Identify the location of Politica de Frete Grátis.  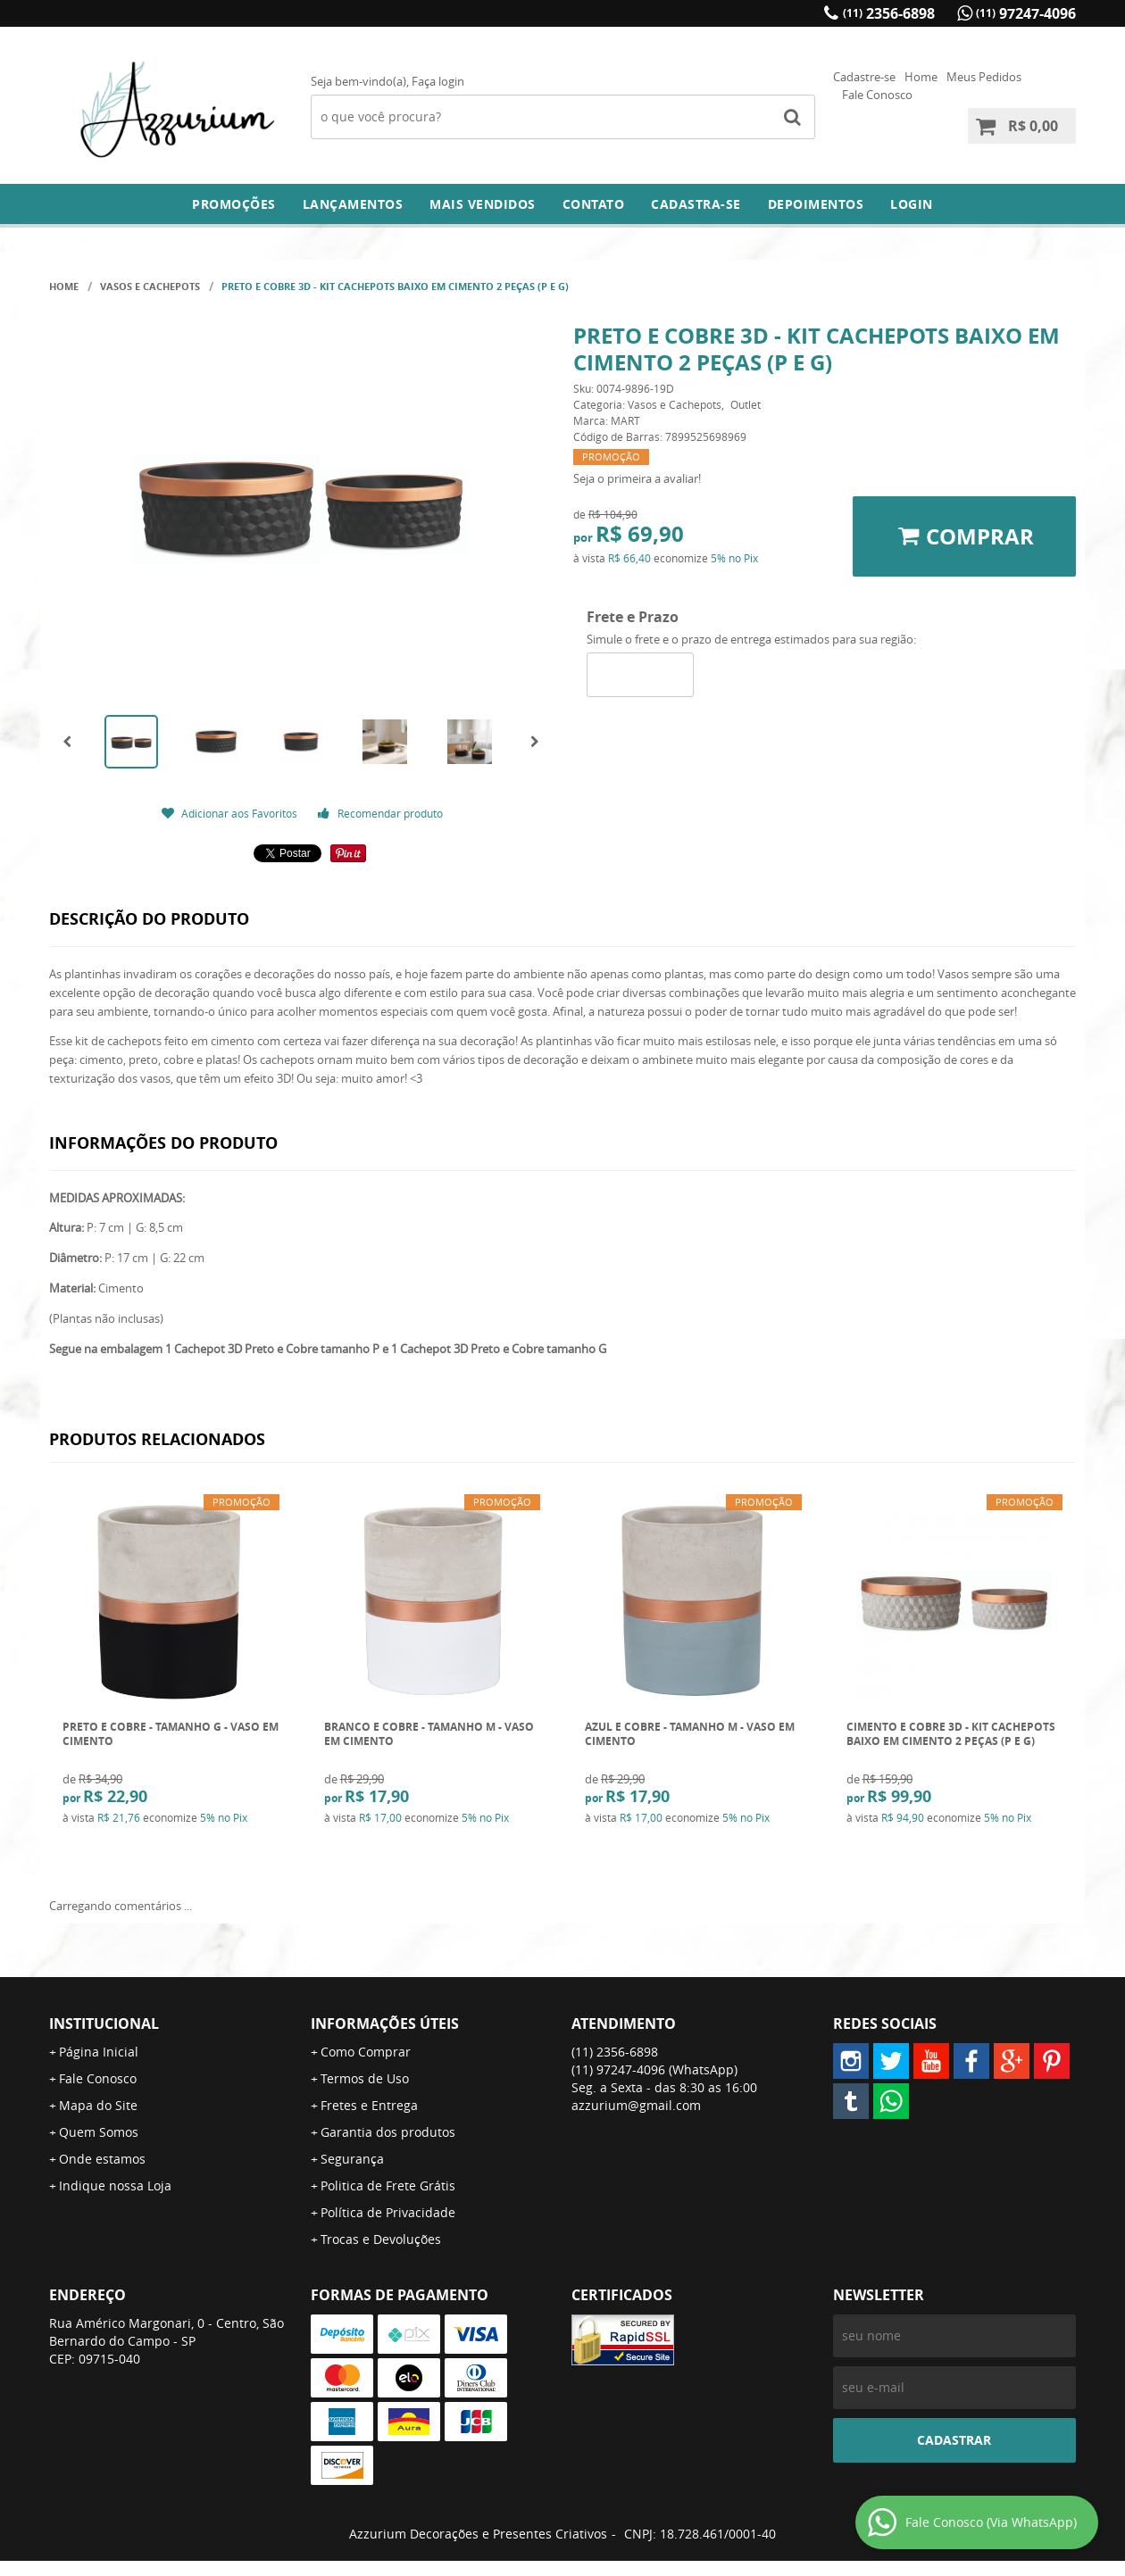
(388, 2185).